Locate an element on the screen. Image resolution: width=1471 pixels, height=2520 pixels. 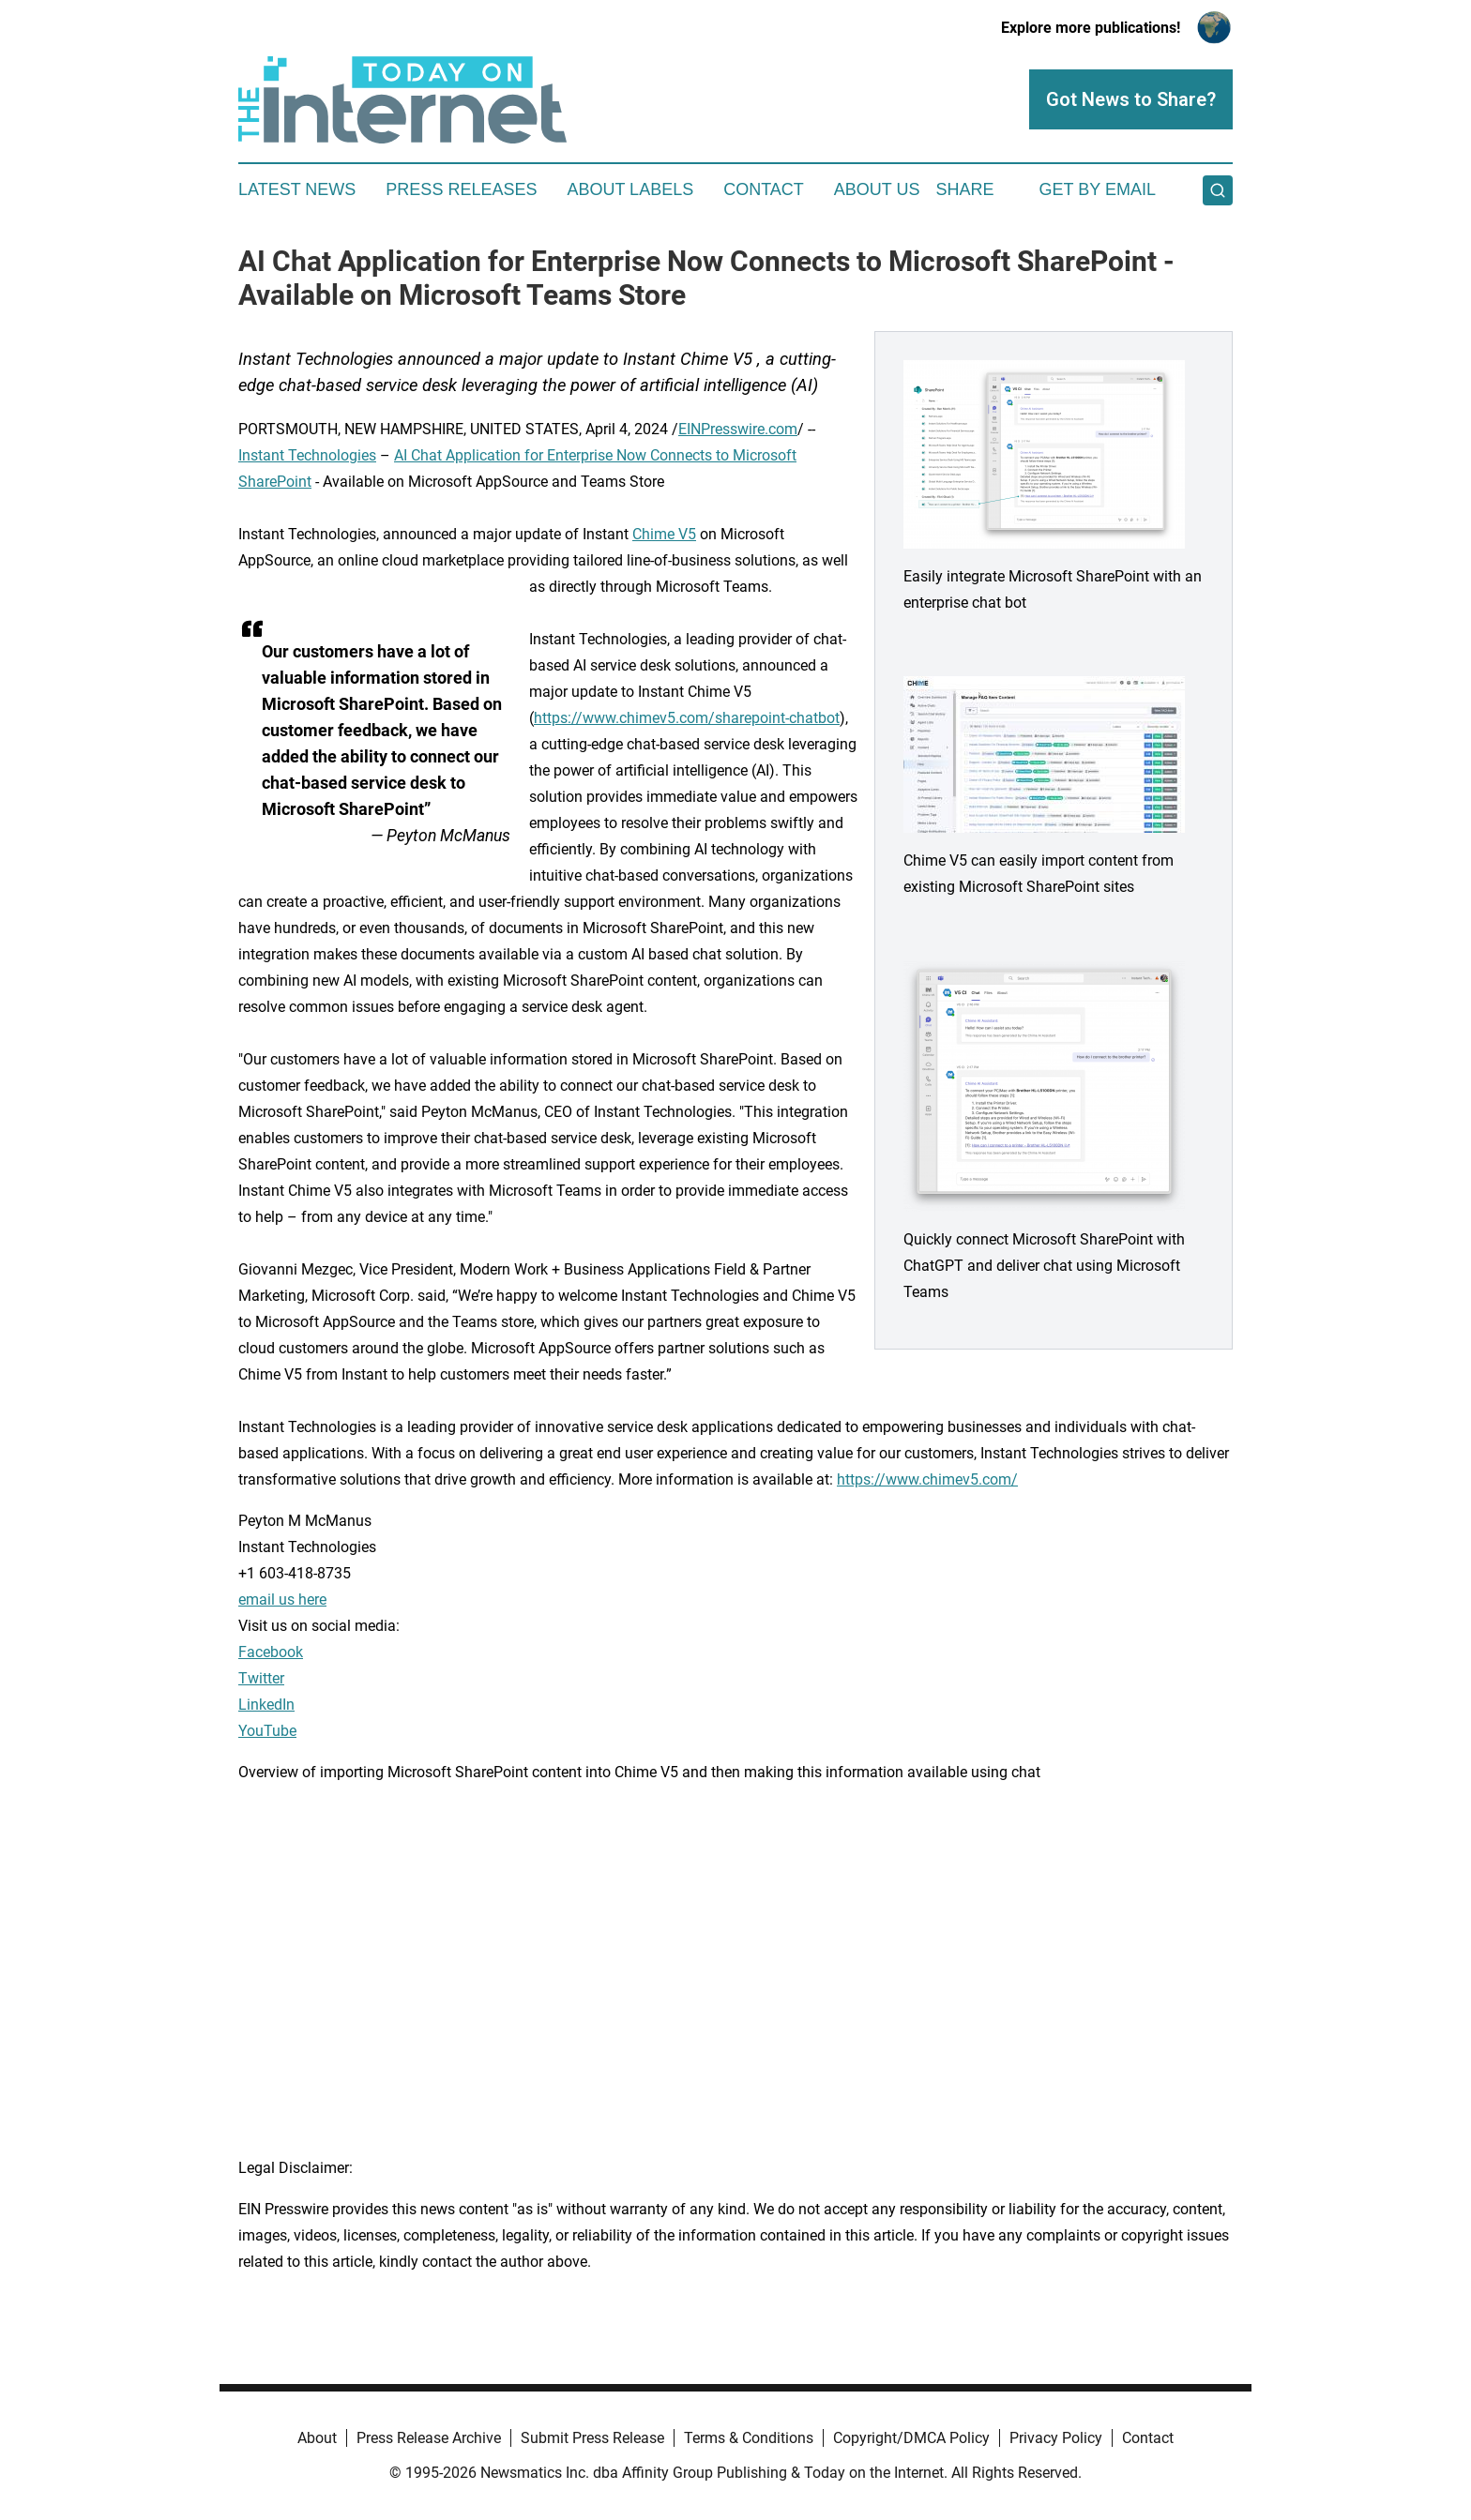
YouTube is located at coordinates (267, 1731).